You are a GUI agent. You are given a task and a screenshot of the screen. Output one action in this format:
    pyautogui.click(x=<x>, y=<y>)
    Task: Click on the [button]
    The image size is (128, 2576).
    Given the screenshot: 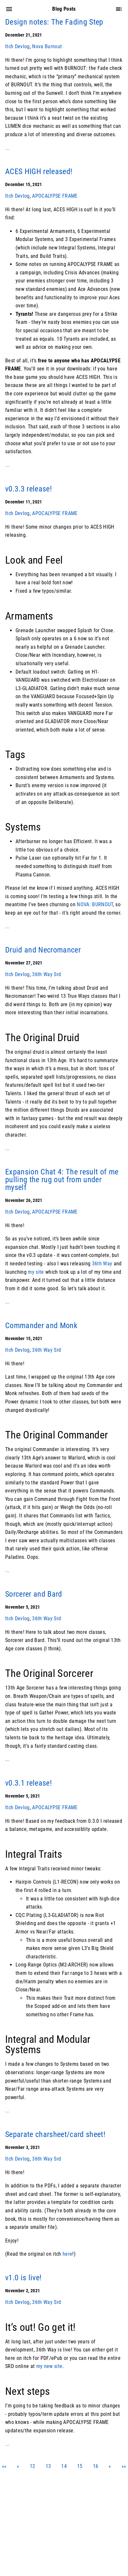 What is the action you would take?
    pyautogui.click(x=18, y=2466)
    